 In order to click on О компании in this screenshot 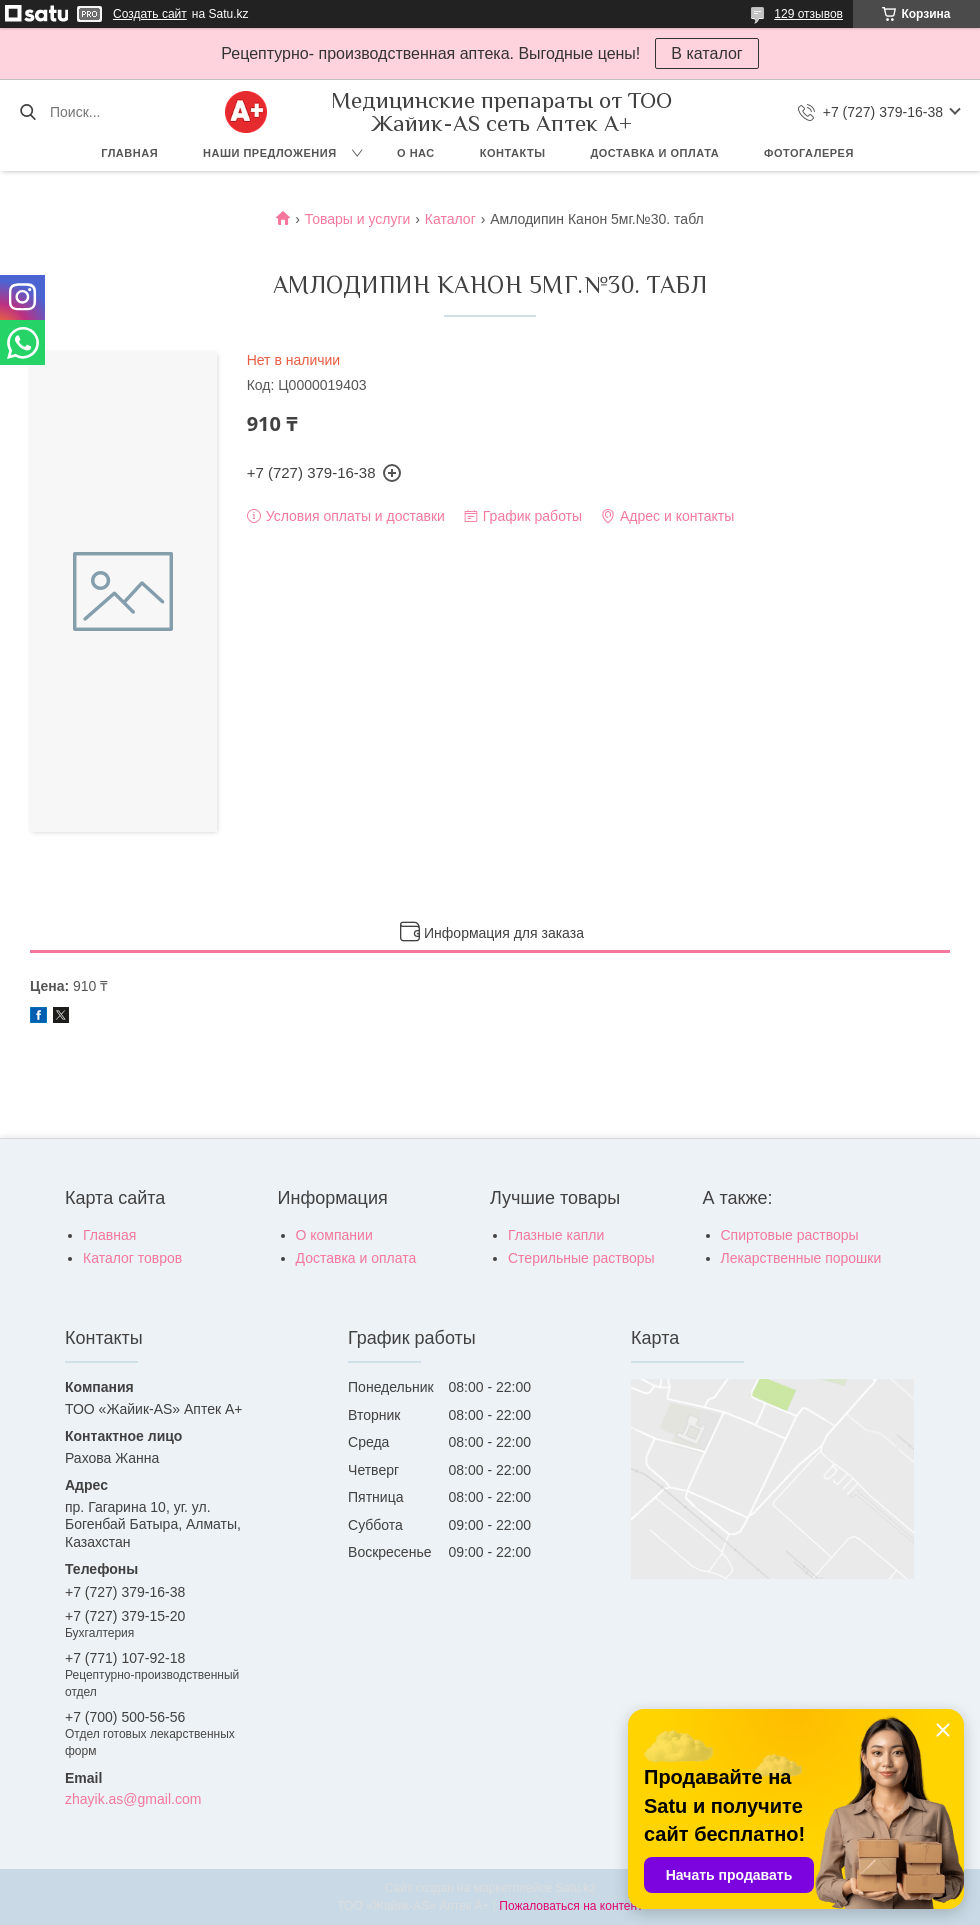, I will do `click(334, 1235)`.